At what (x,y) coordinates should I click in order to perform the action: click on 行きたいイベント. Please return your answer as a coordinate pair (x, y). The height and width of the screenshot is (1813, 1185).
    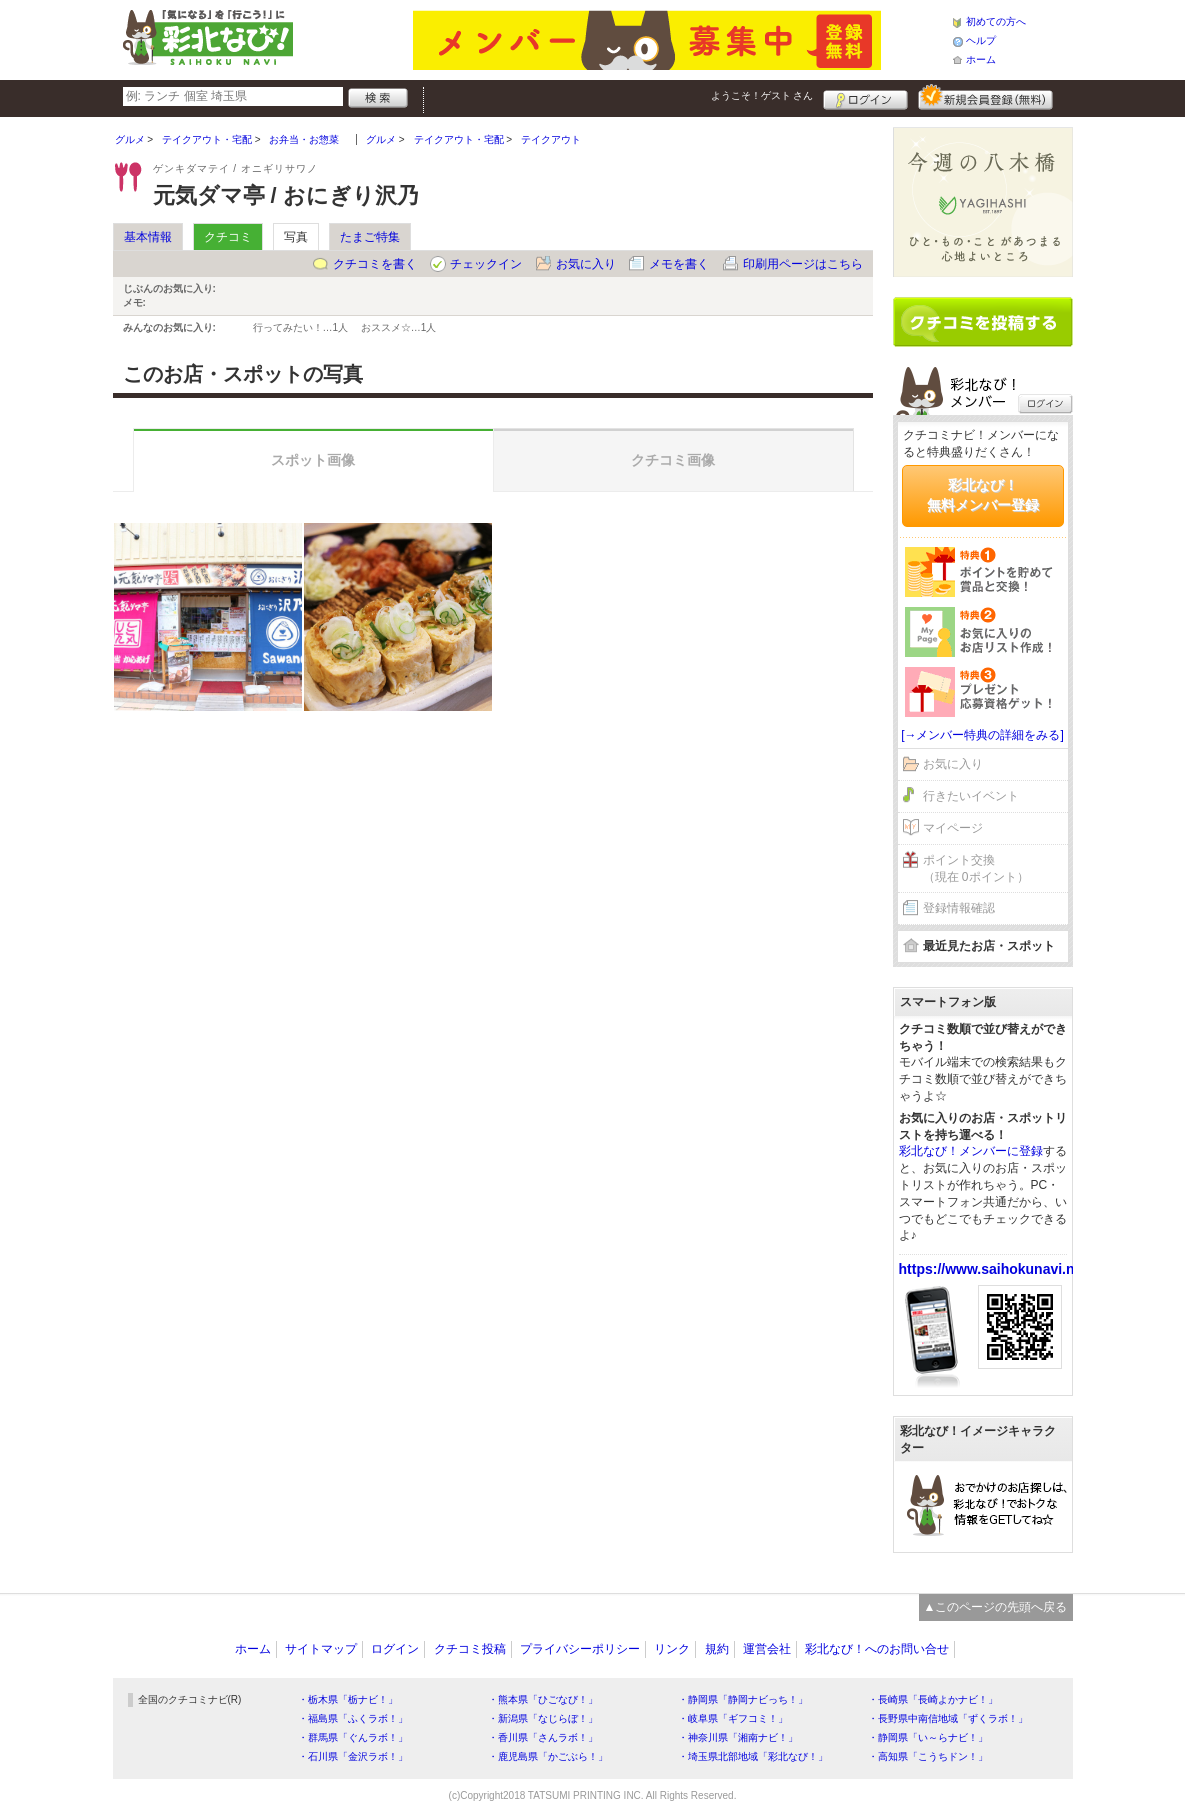
    Looking at the image, I should click on (971, 796).